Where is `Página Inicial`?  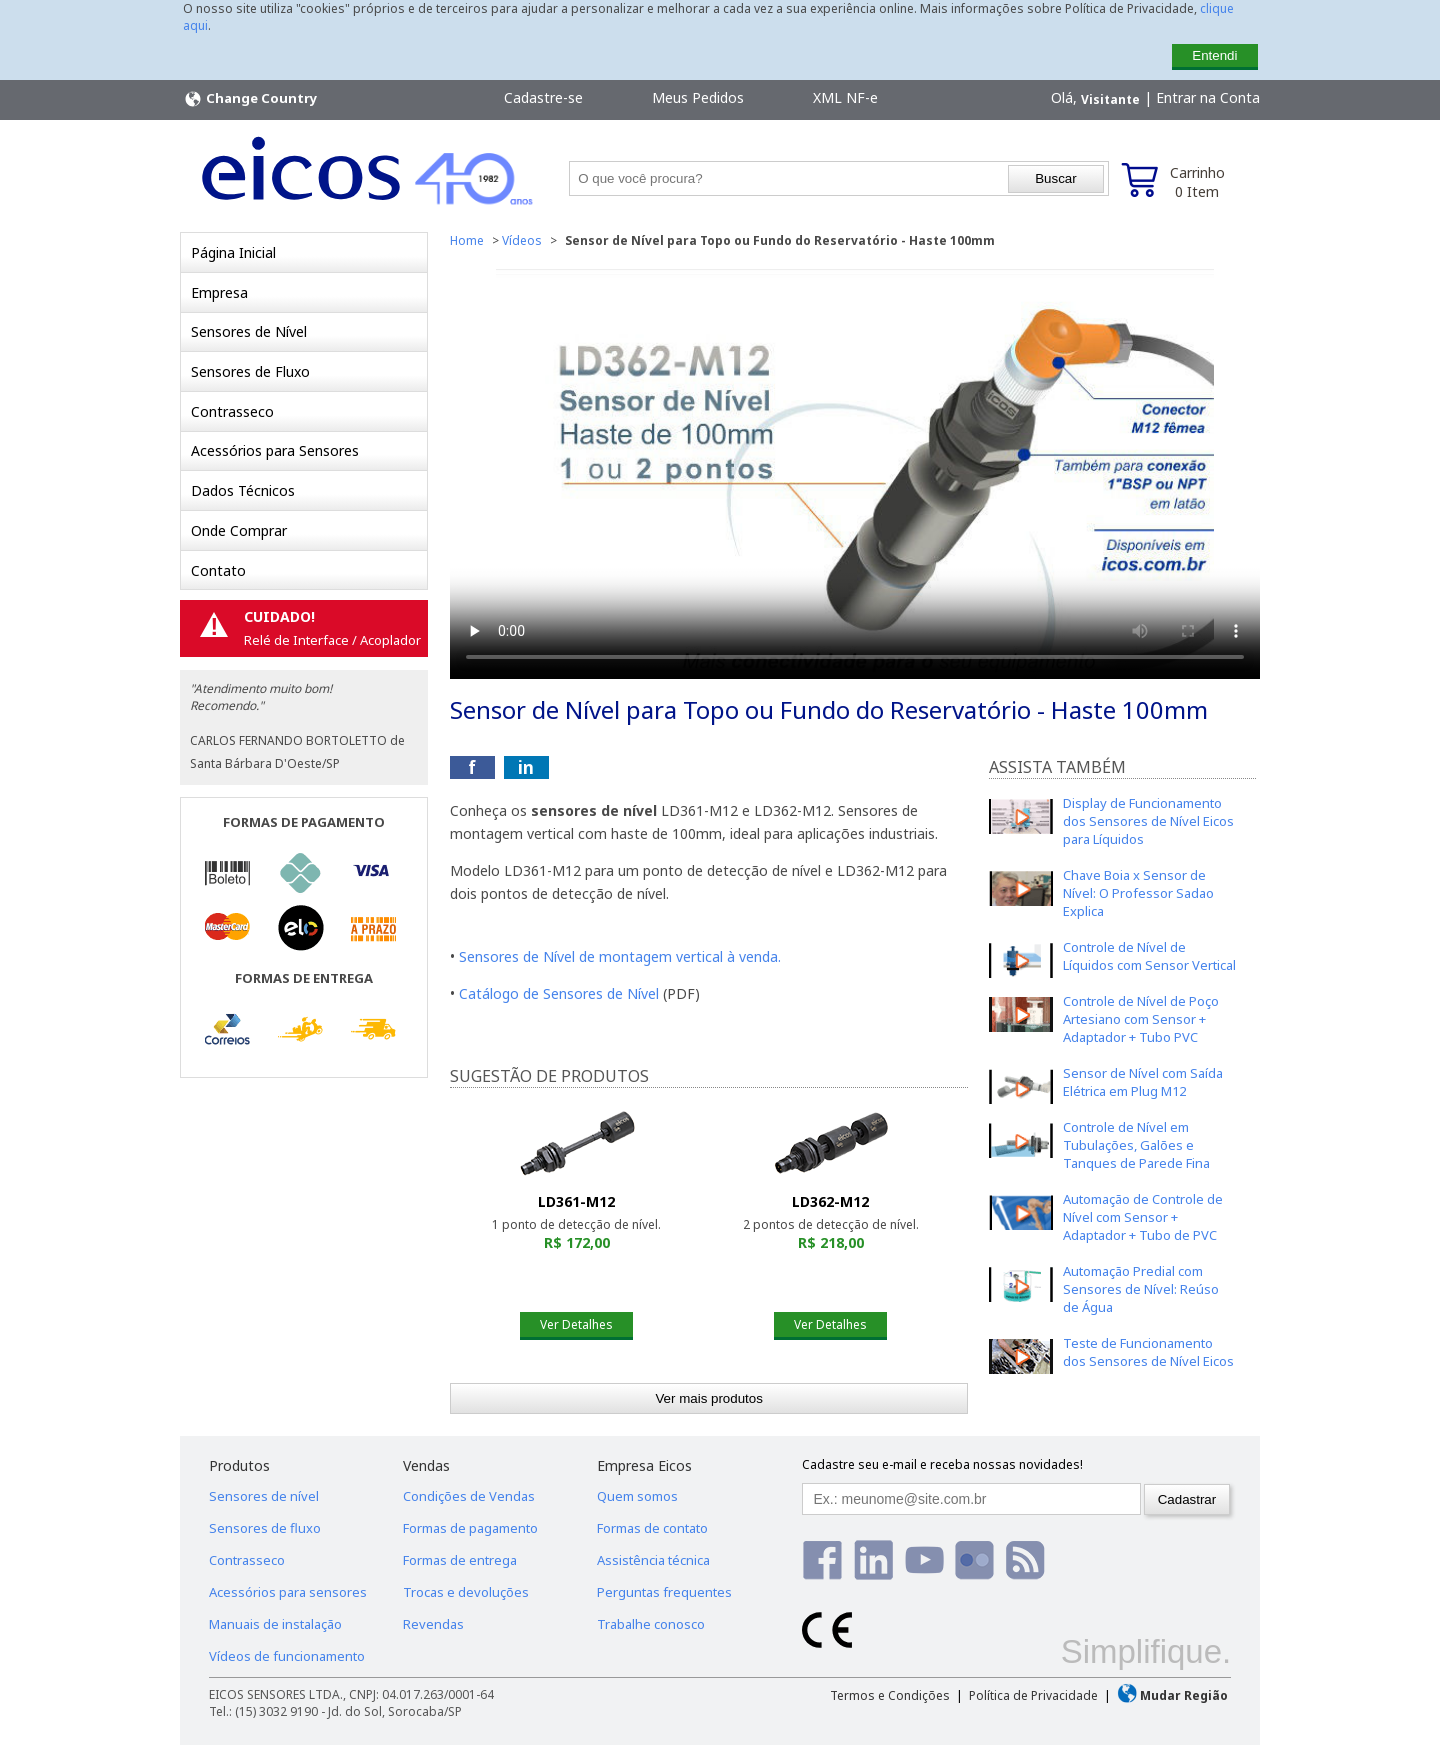 Página Inicial is located at coordinates (233, 252).